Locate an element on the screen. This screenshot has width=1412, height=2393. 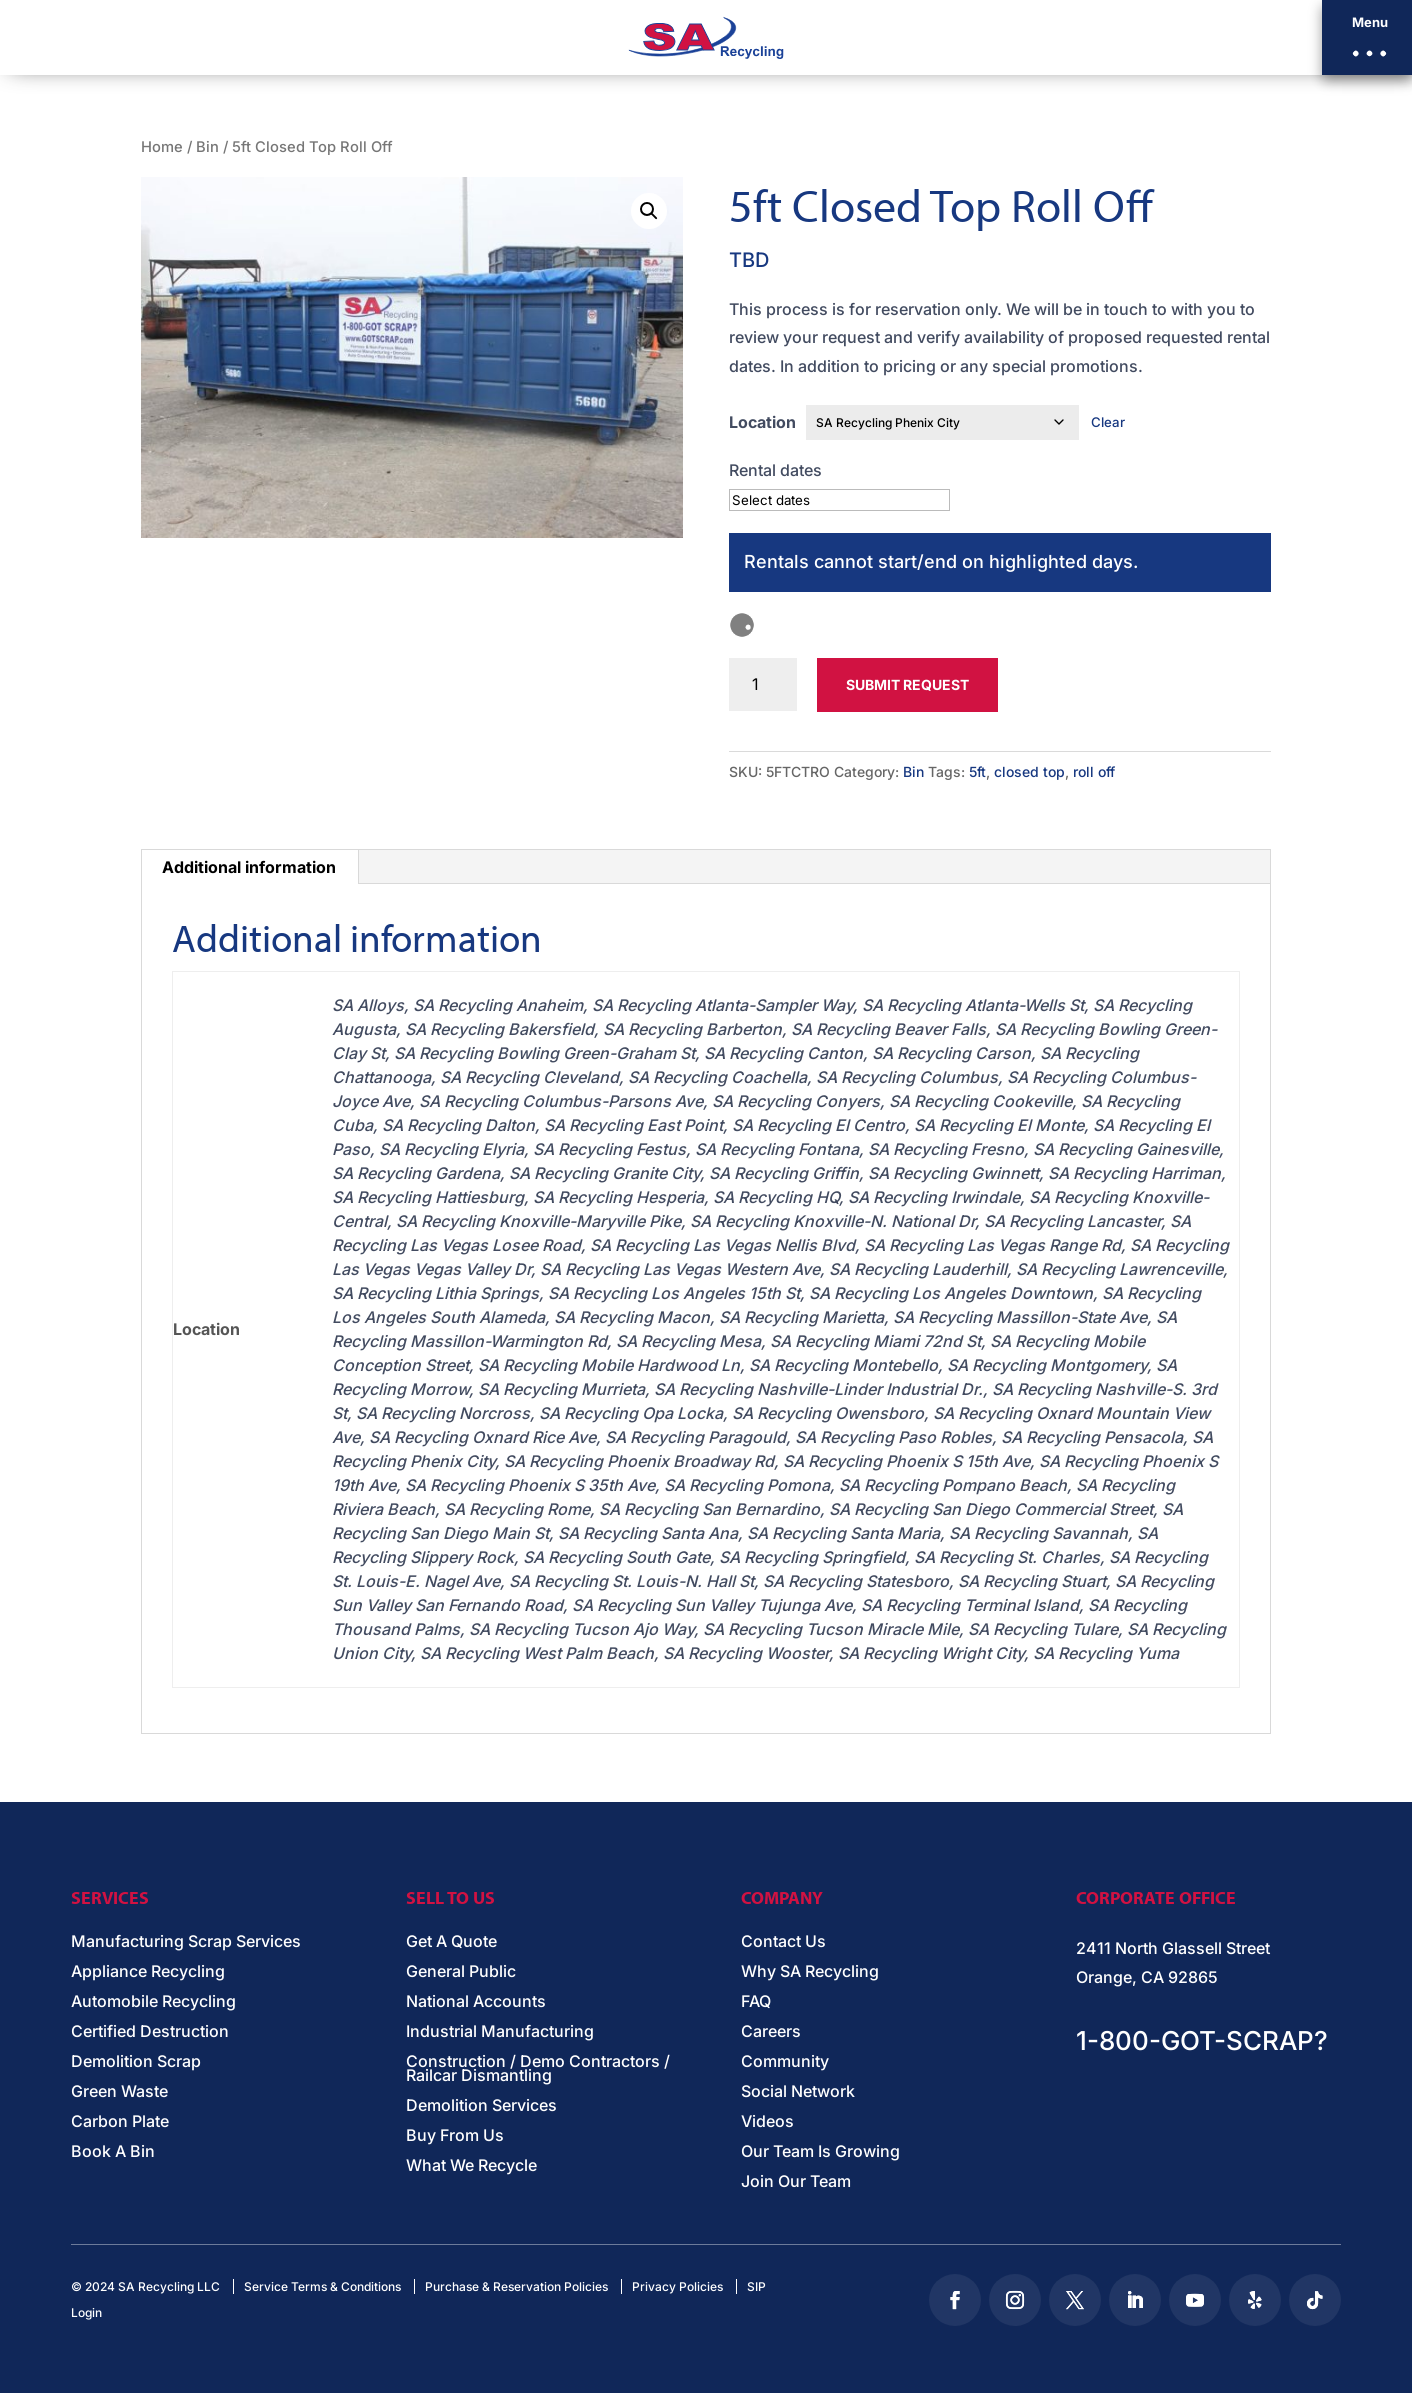
Additional information [tab] is located at coordinates (249, 867).